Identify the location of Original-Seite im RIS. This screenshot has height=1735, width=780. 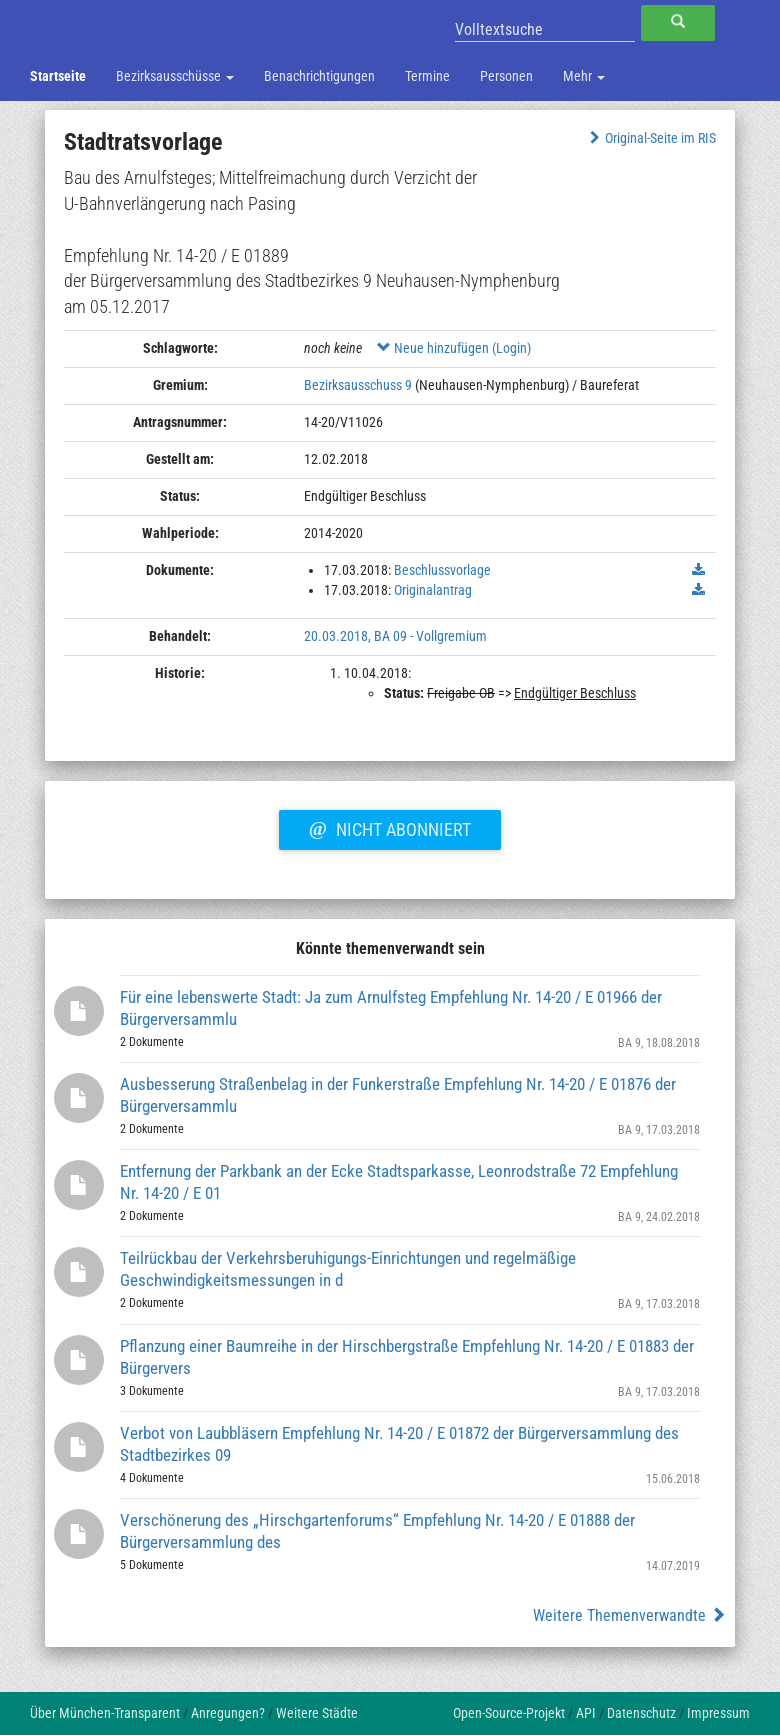
(650, 138).